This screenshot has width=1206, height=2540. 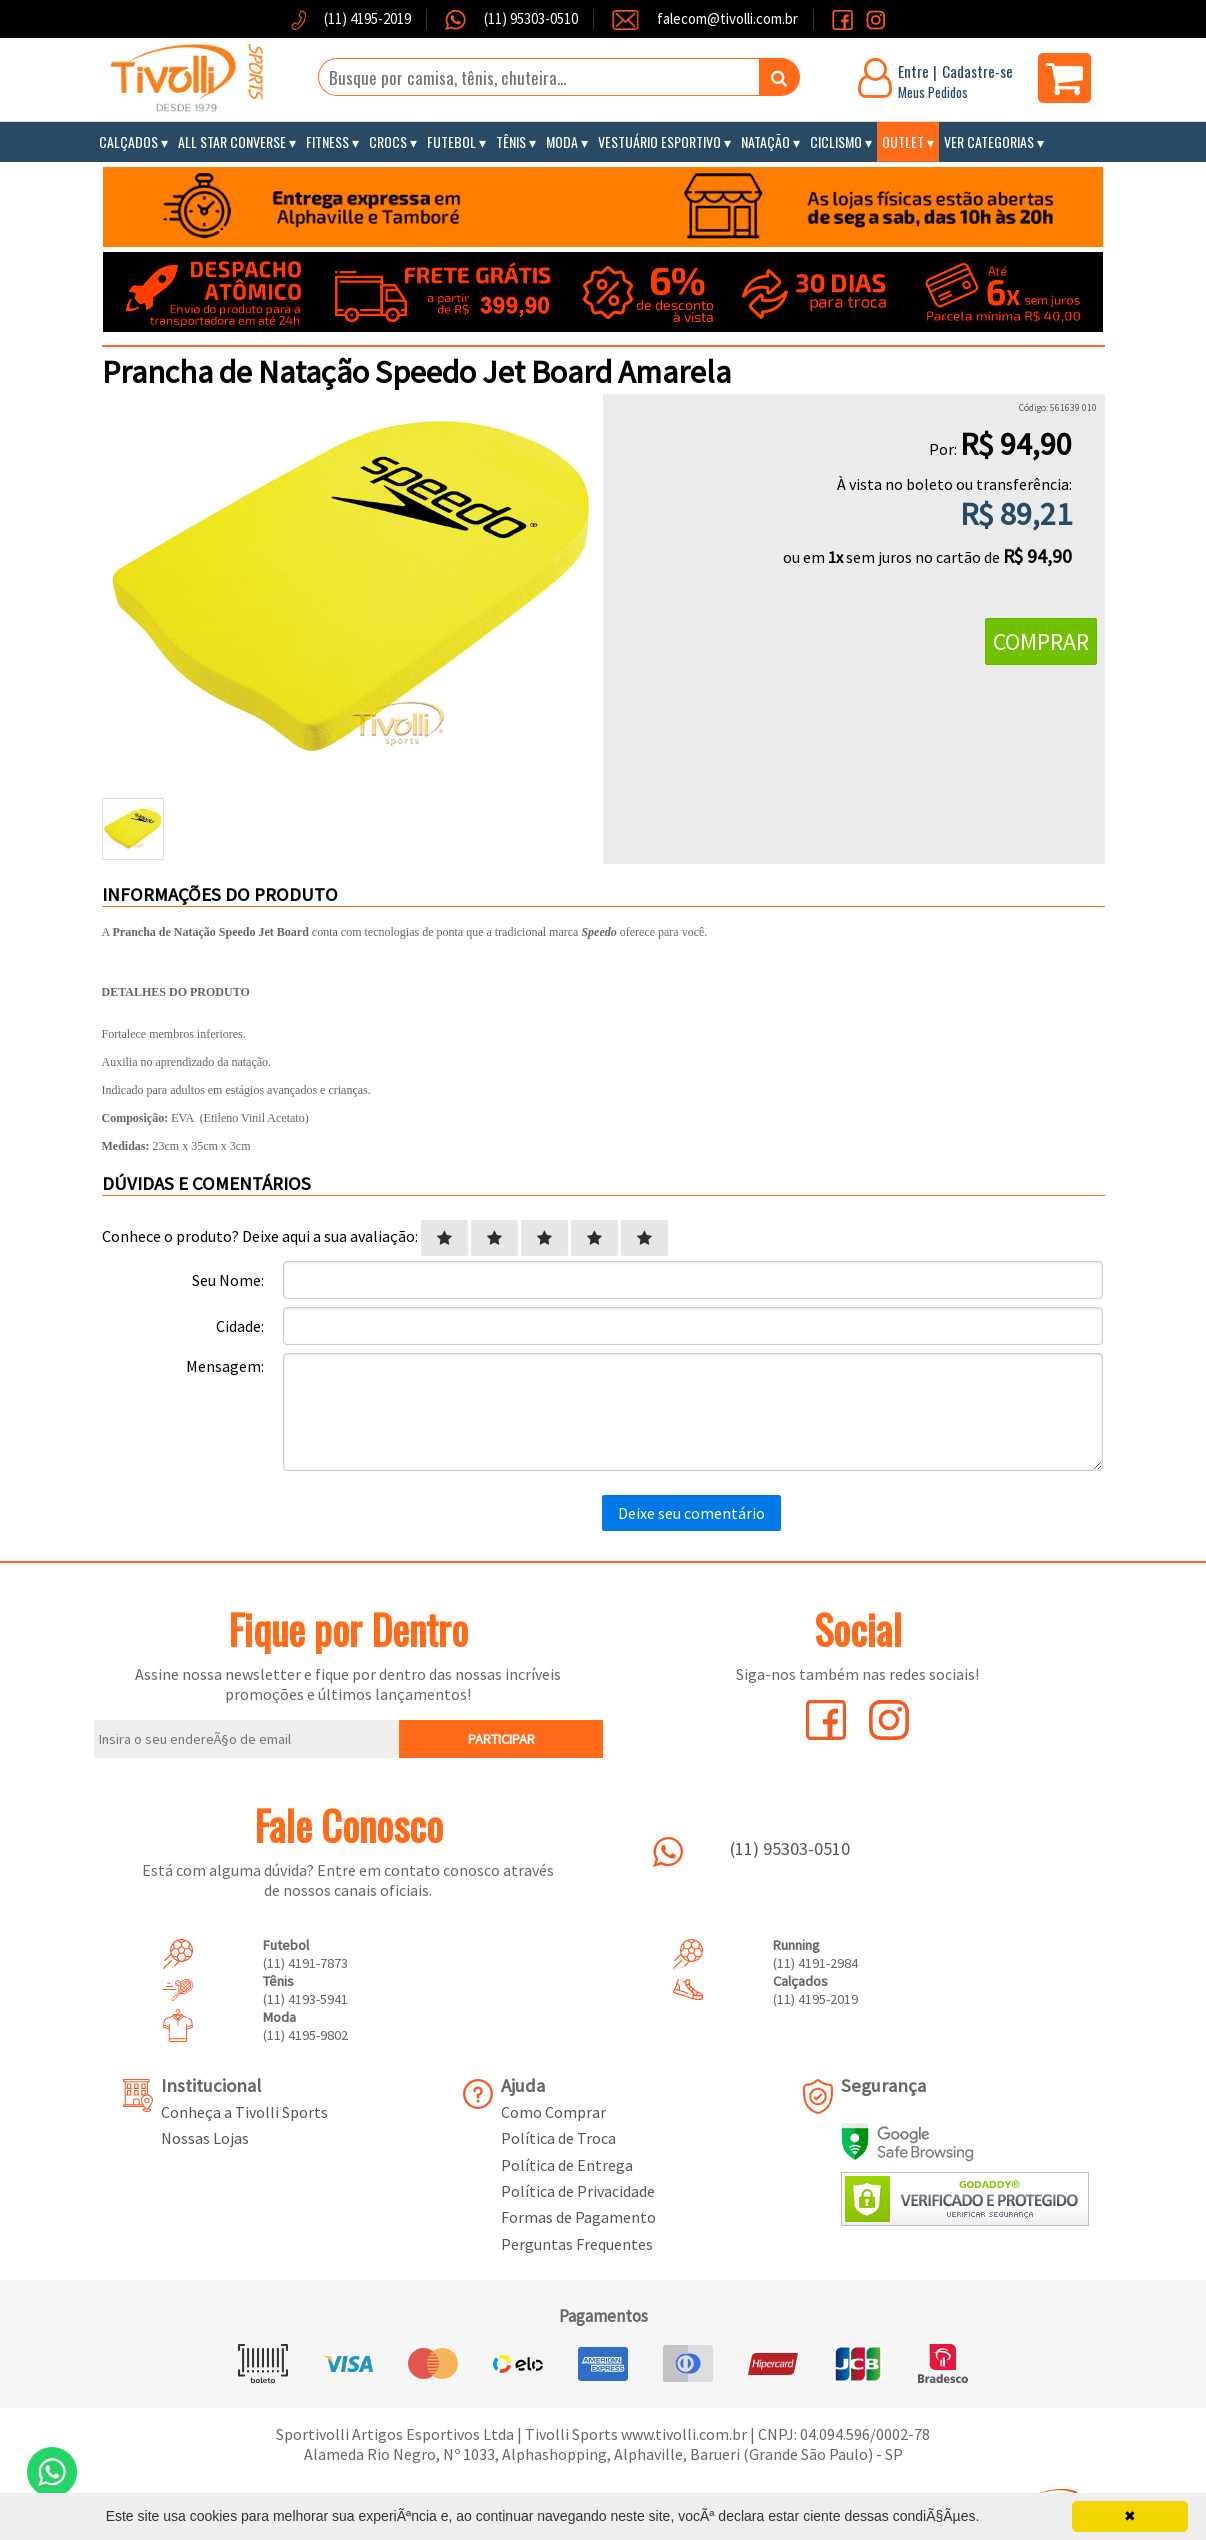 What do you see at coordinates (977, 71) in the screenshot?
I see `Cadastre-se` at bounding box center [977, 71].